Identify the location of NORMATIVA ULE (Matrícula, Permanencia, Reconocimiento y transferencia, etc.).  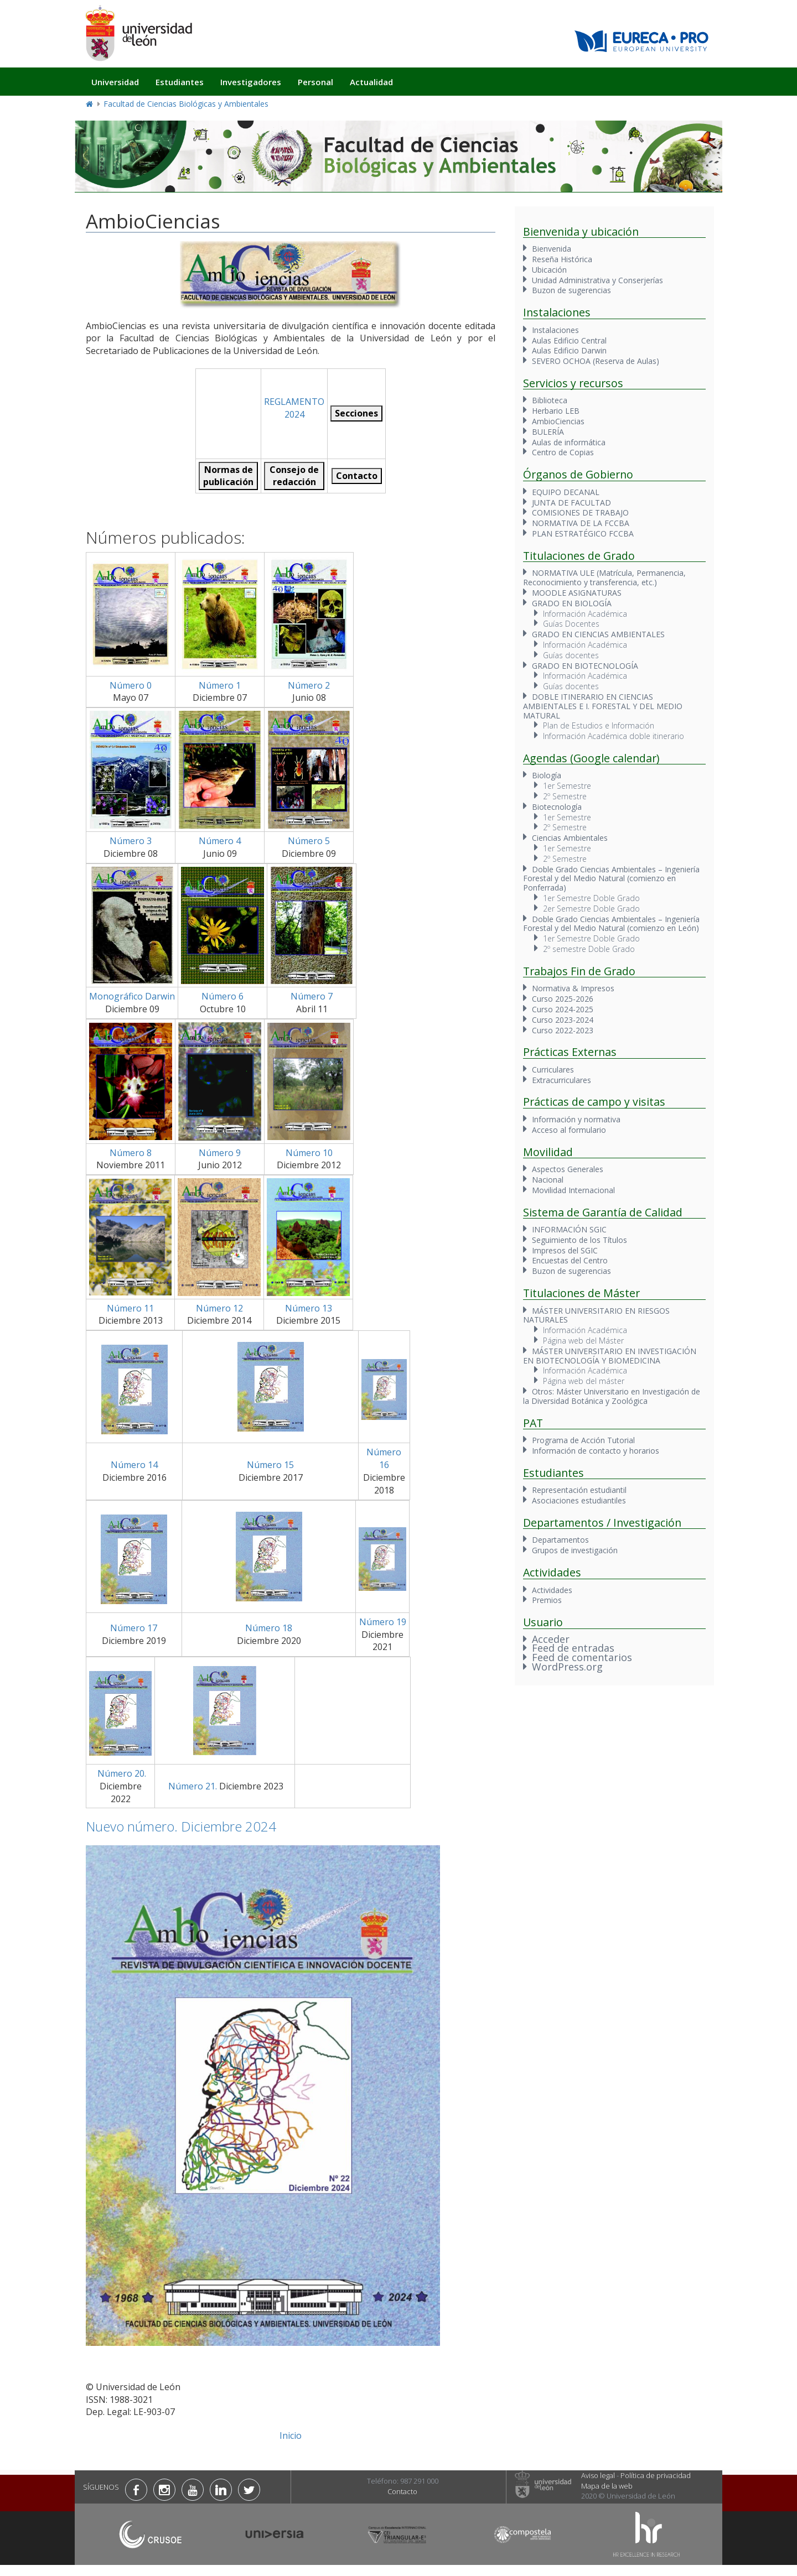
(604, 577).